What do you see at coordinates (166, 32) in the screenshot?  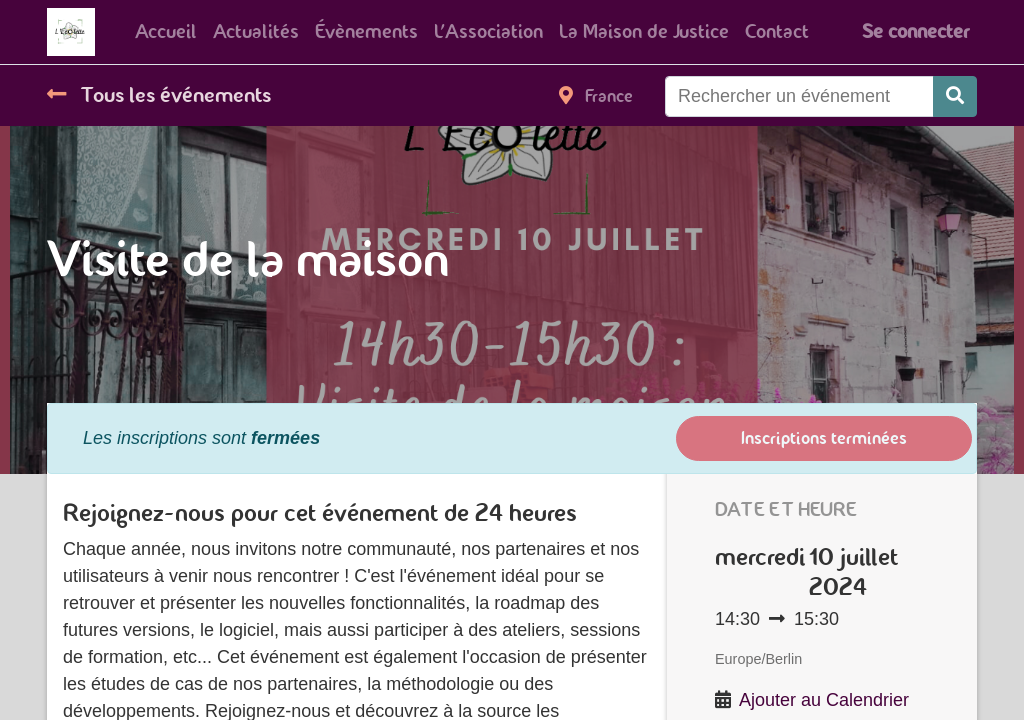 I see `[menuitem]` at bounding box center [166, 32].